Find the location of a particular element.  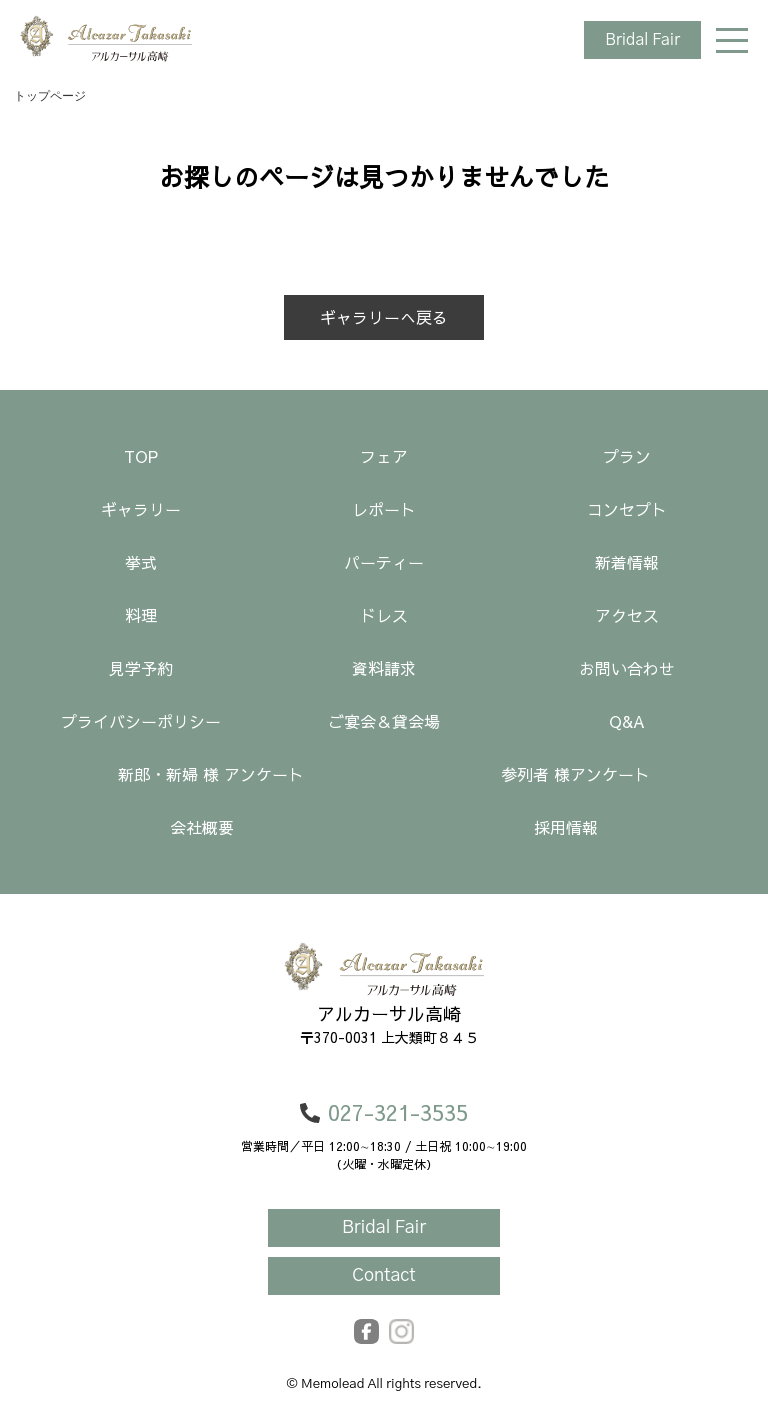

レポート is located at coordinates (384, 509).